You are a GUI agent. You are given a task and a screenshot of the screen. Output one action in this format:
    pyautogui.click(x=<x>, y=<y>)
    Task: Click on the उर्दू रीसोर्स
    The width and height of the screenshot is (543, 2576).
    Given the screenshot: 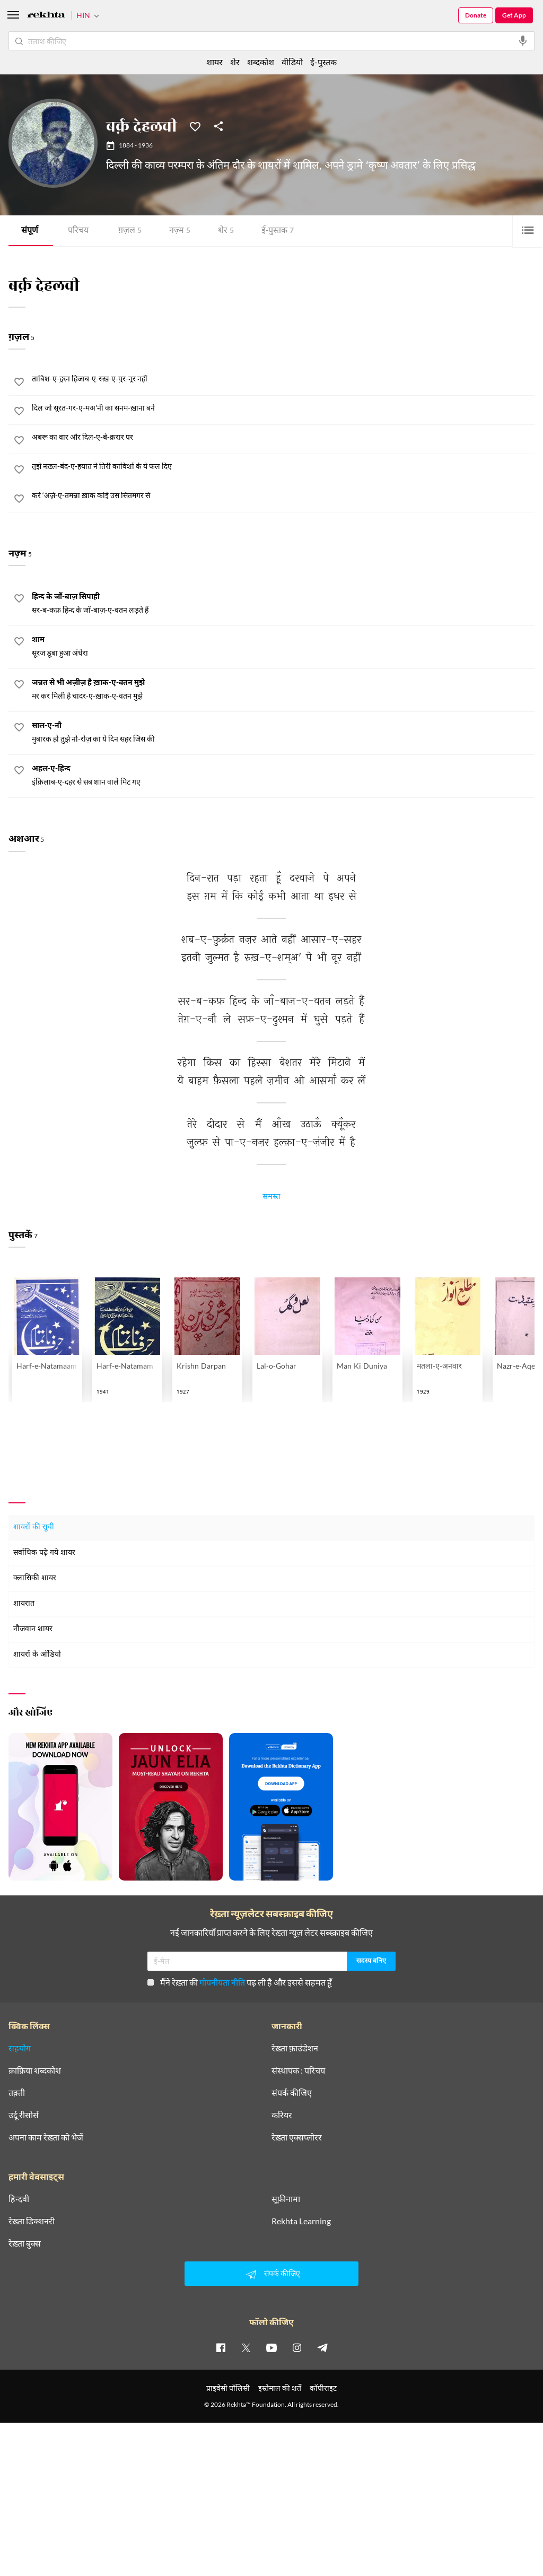 What is the action you would take?
    pyautogui.click(x=23, y=2115)
    